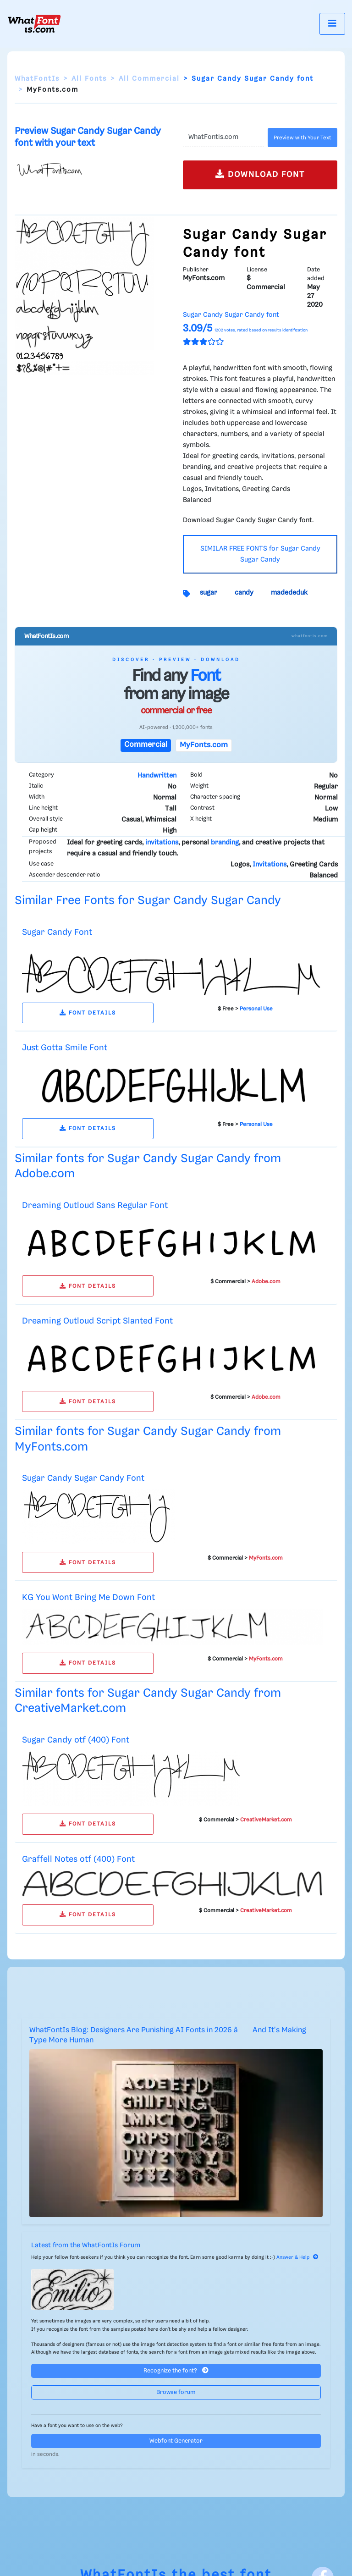  What do you see at coordinates (83, 1478) in the screenshot?
I see `Sugar Candy Sugar Candy Font` at bounding box center [83, 1478].